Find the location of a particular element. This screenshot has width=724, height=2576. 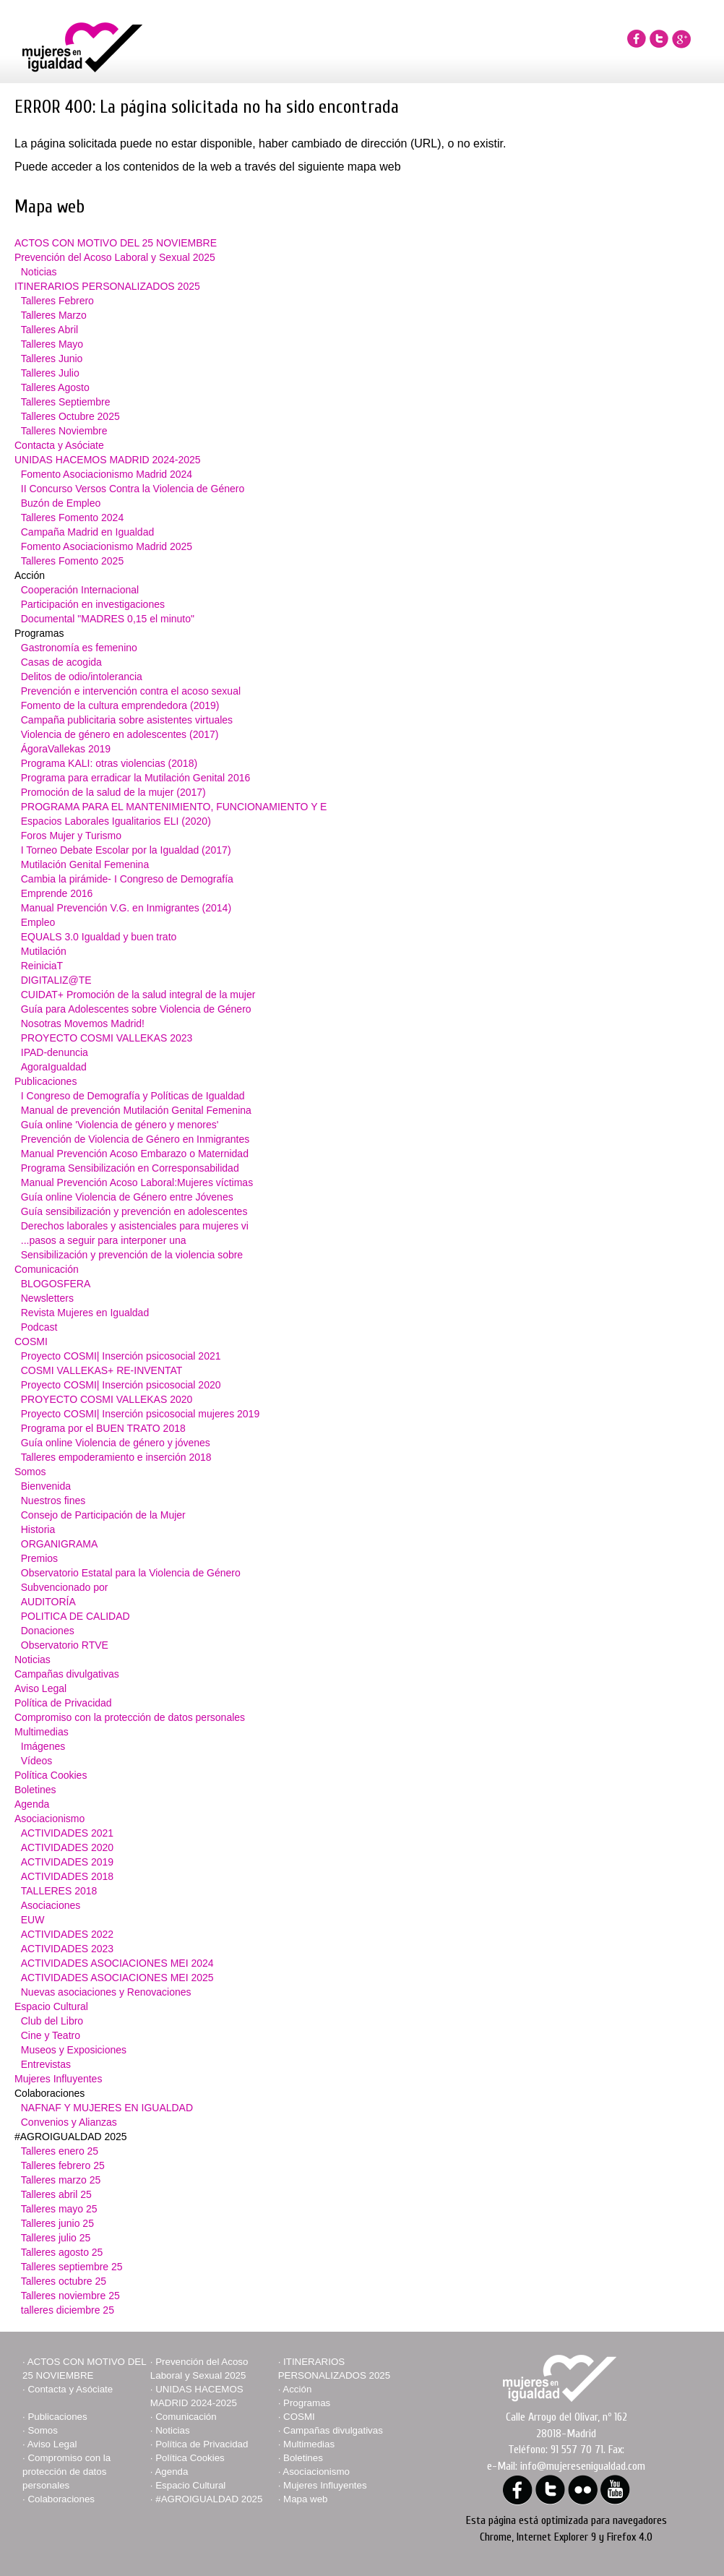

Talleres Febrero is located at coordinates (57, 300).